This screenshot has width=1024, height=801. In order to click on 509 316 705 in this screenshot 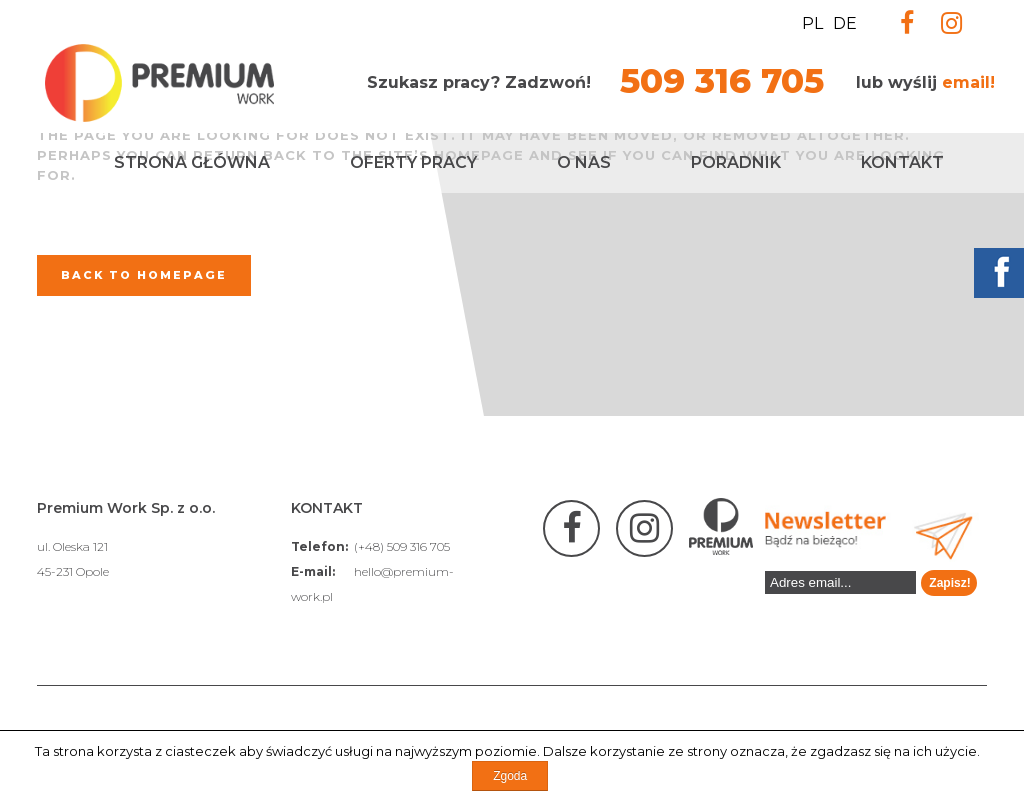, I will do `click(722, 81)`.